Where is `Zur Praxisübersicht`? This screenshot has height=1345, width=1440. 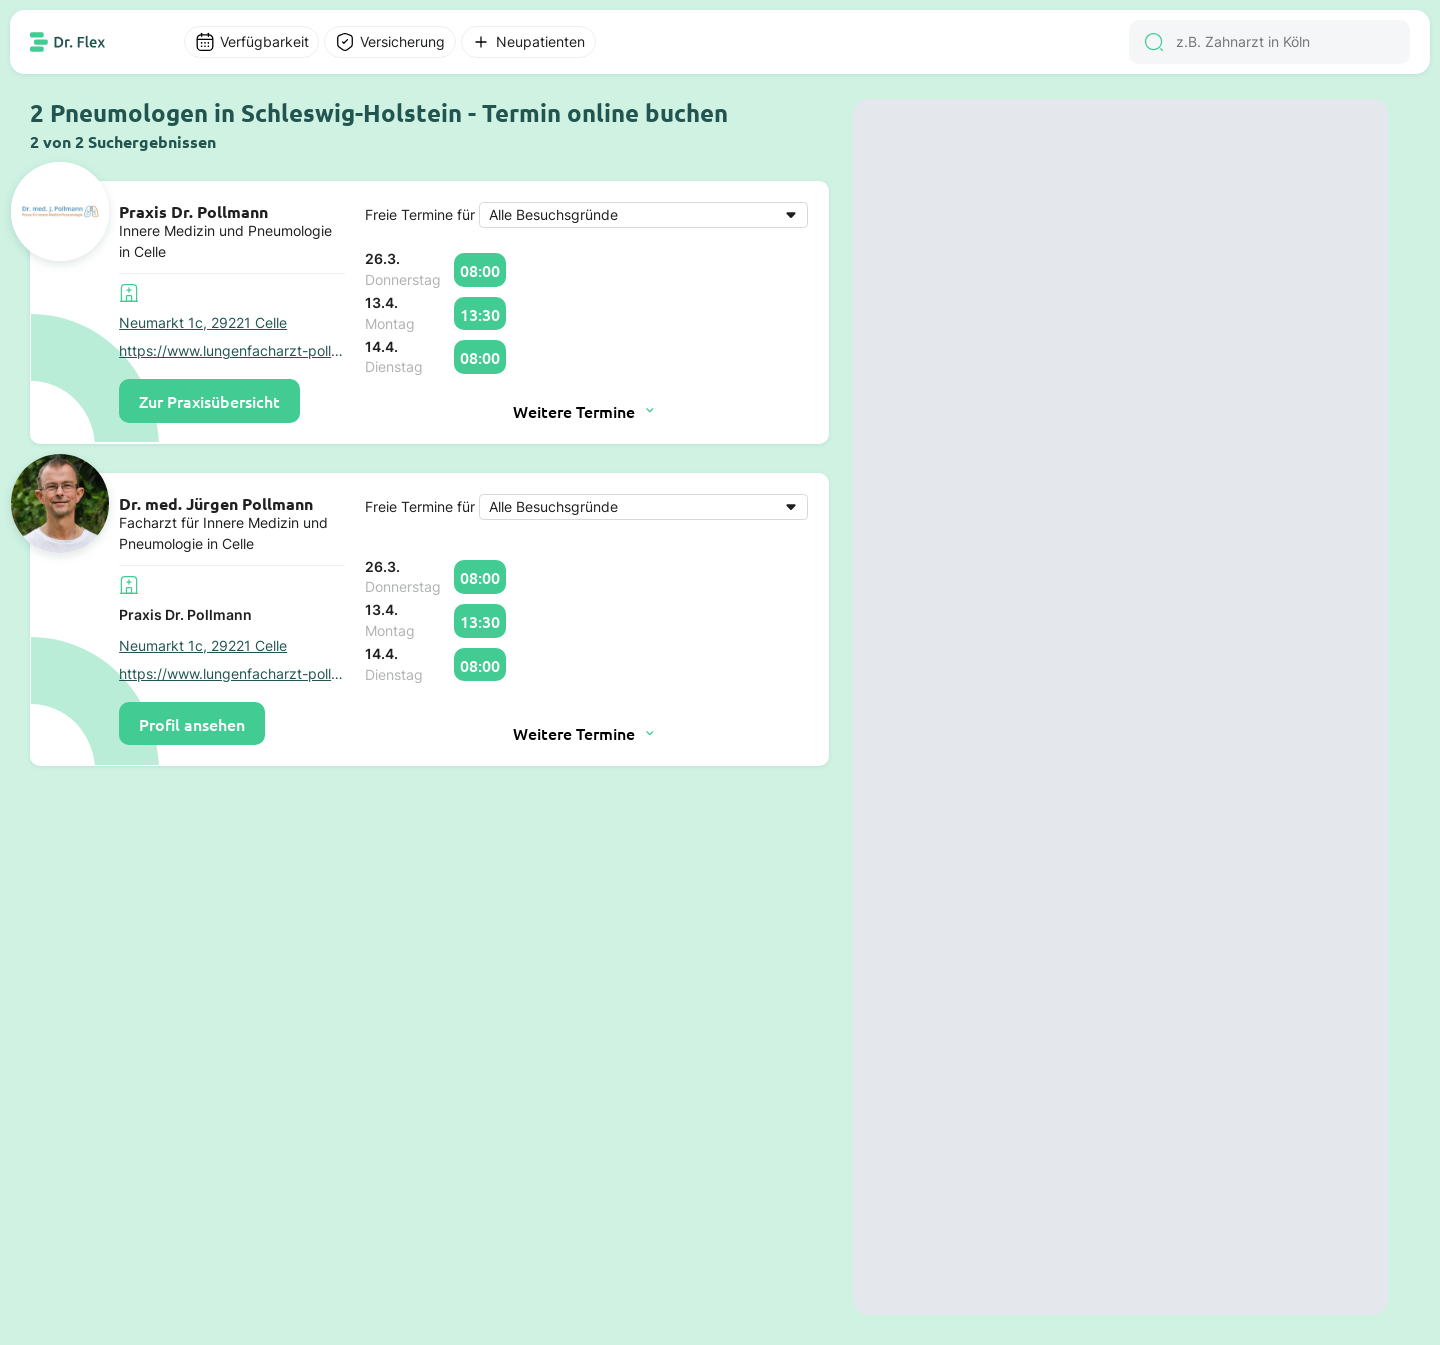 Zur Praxisübersicht is located at coordinates (209, 401).